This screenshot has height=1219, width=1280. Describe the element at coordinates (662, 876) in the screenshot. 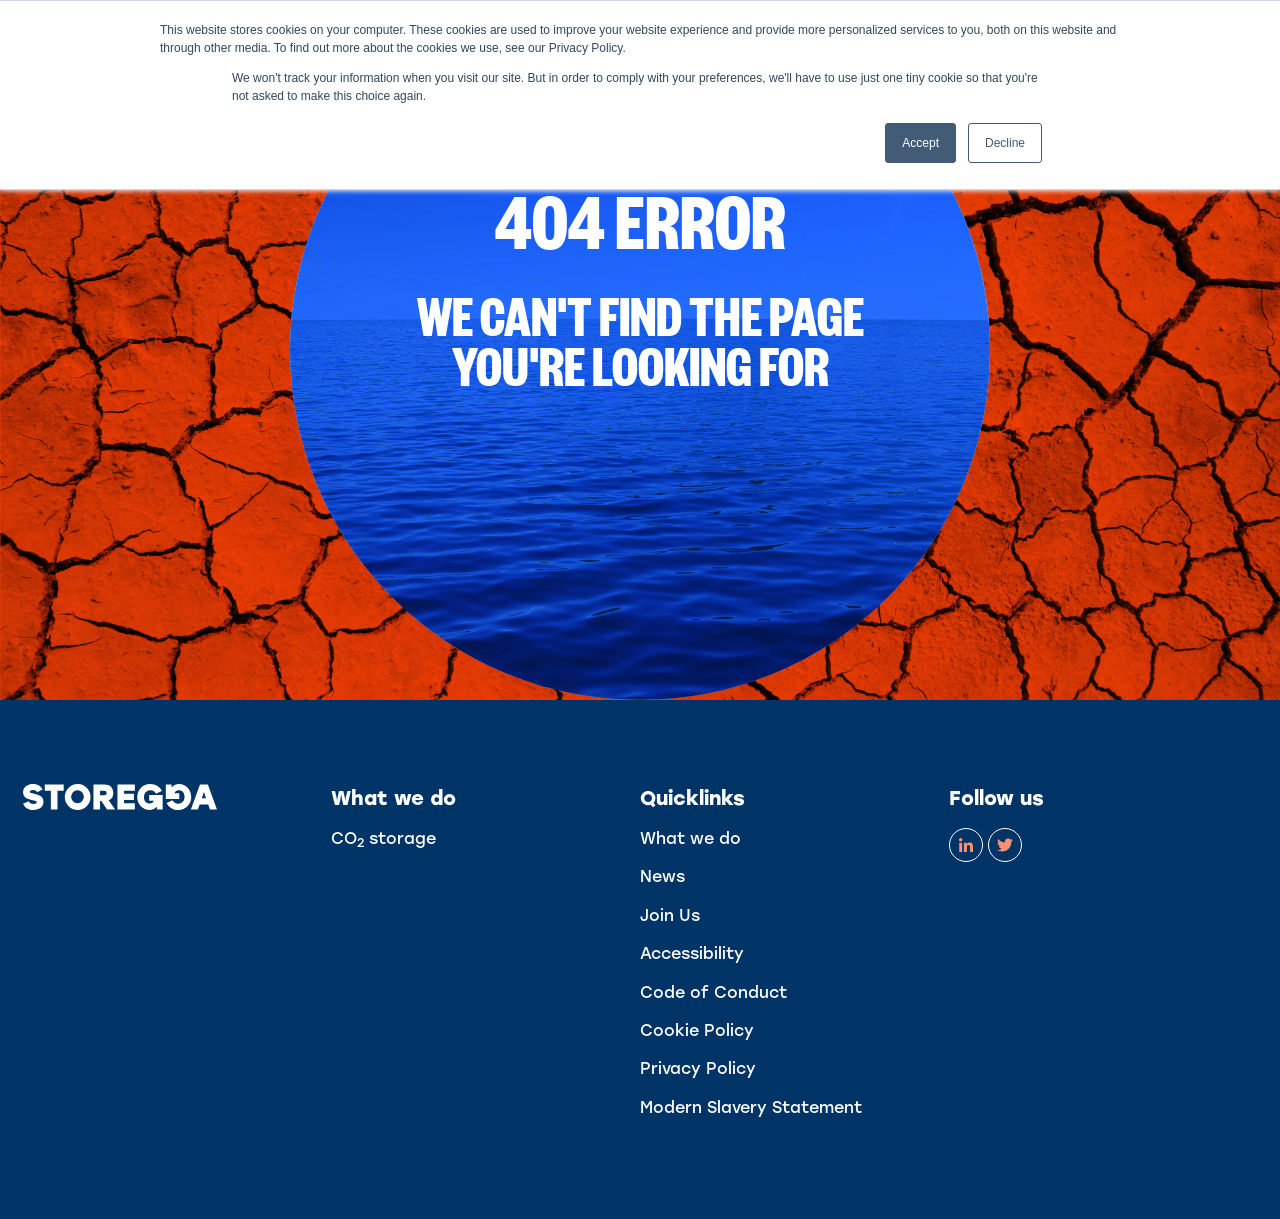

I see `News [menuitem]` at that location.